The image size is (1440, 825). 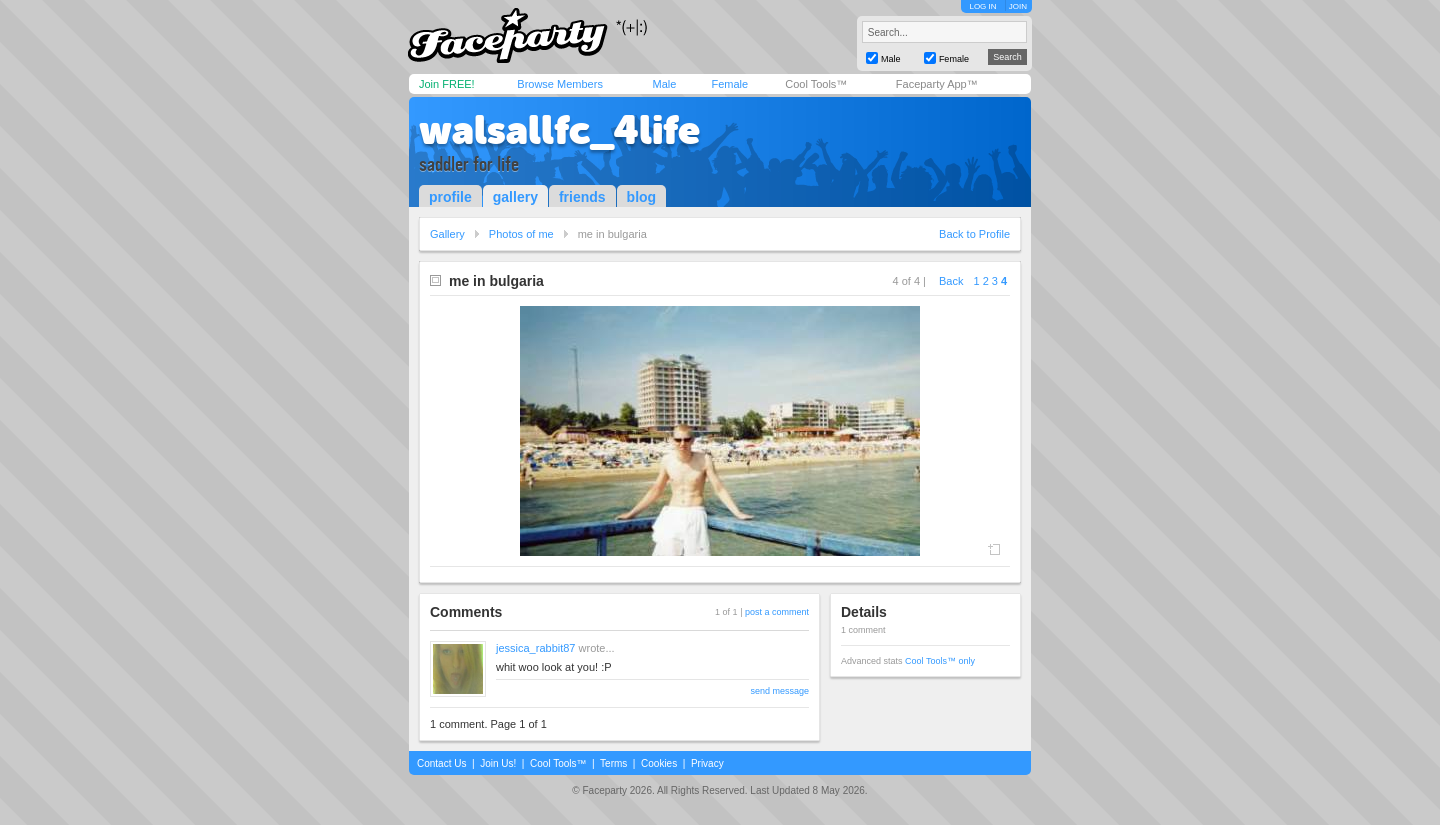 What do you see at coordinates (659, 763) in the screenshot?
I see `Cookies` at bounding box center [659, 763].